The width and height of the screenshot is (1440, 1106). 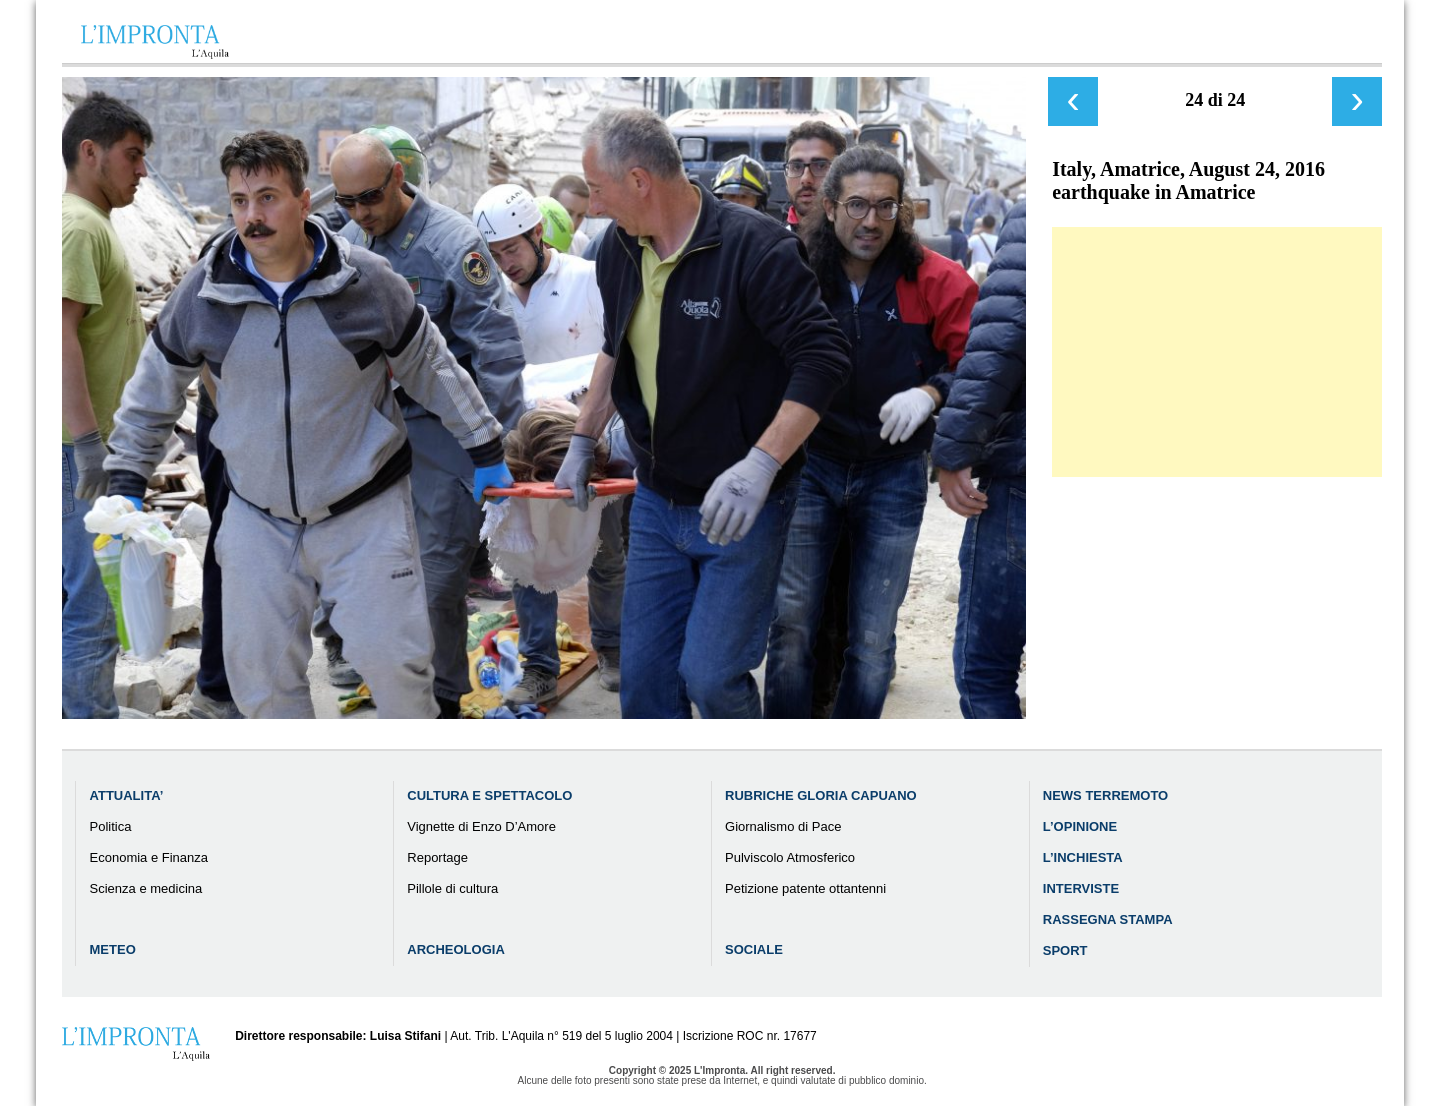 What do you see at coordinates (111, 826) in the screenshot?
I see `Politica` at bounding box center [111, 826].